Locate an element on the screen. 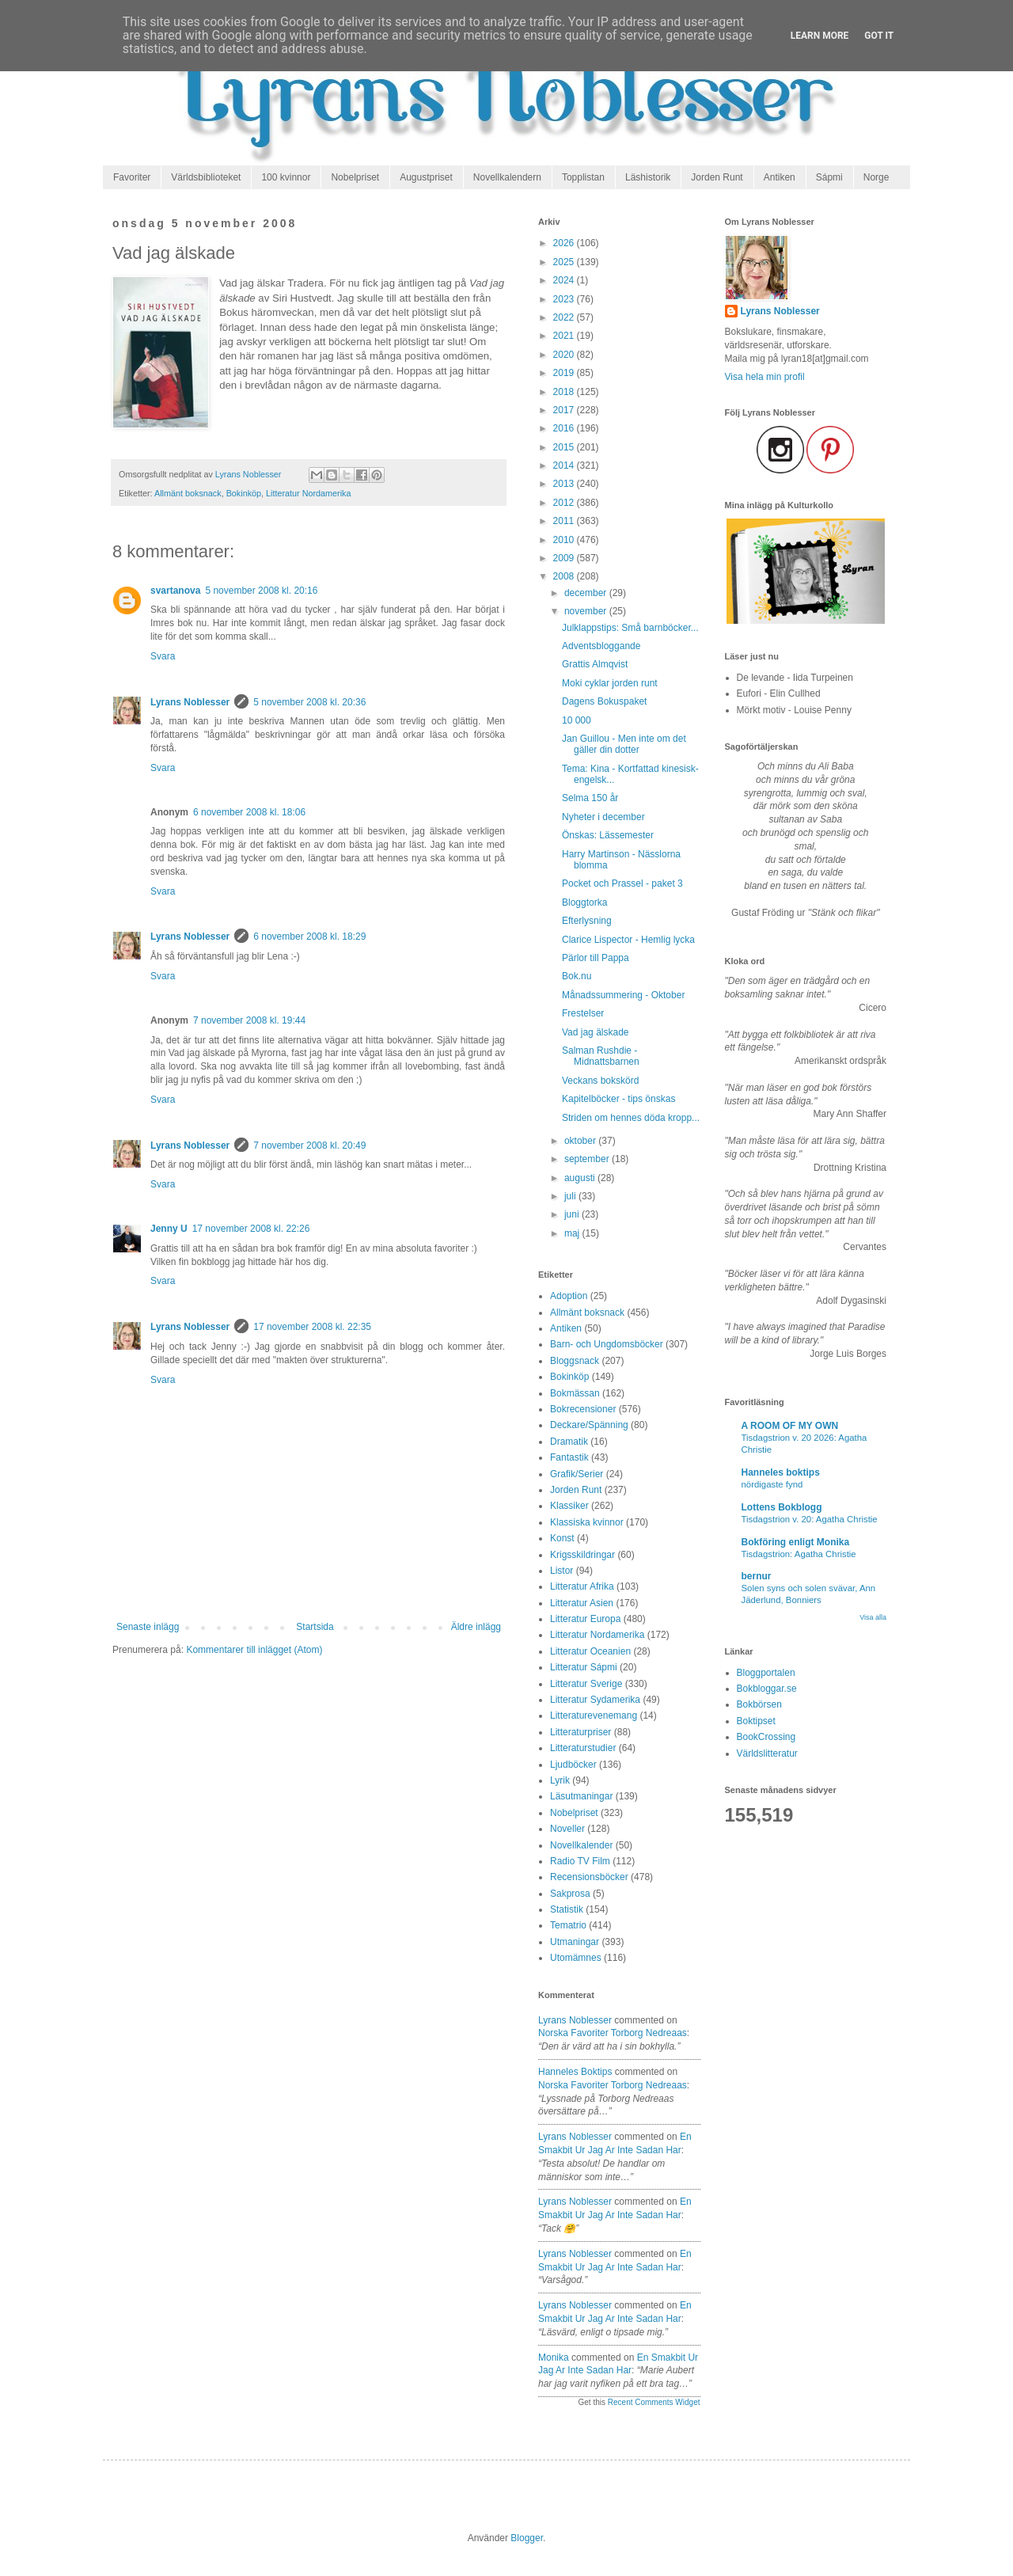  Tisdagstrion v. 20: Agatha Christie is located at coordinates (810, 1519).